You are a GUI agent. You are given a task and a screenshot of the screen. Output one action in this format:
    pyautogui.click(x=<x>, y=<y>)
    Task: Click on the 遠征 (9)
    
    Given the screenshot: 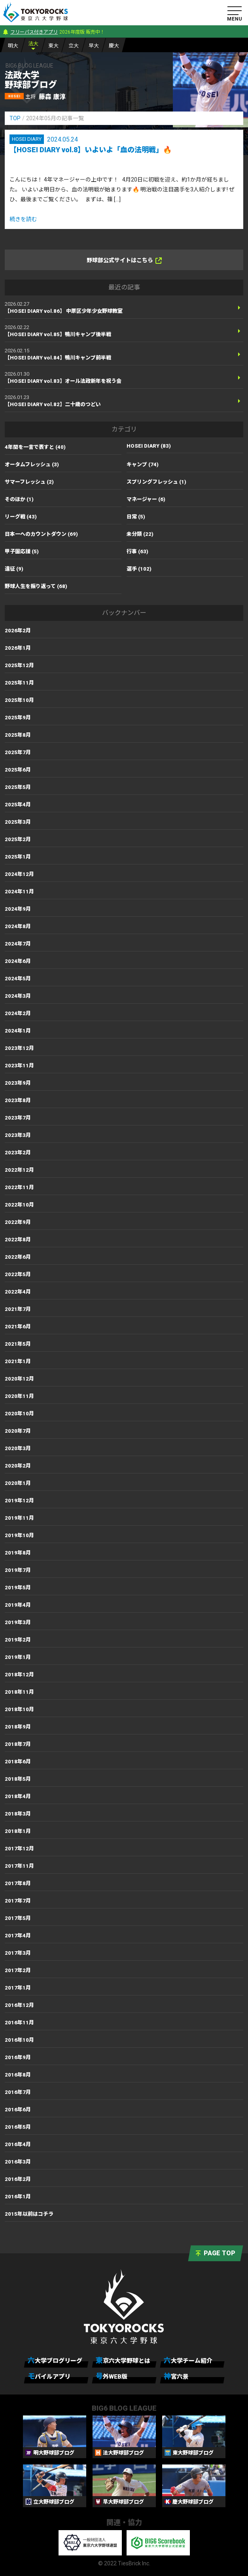 What is the action you would take?
    pyautogui.click(x=14, y=569)
    